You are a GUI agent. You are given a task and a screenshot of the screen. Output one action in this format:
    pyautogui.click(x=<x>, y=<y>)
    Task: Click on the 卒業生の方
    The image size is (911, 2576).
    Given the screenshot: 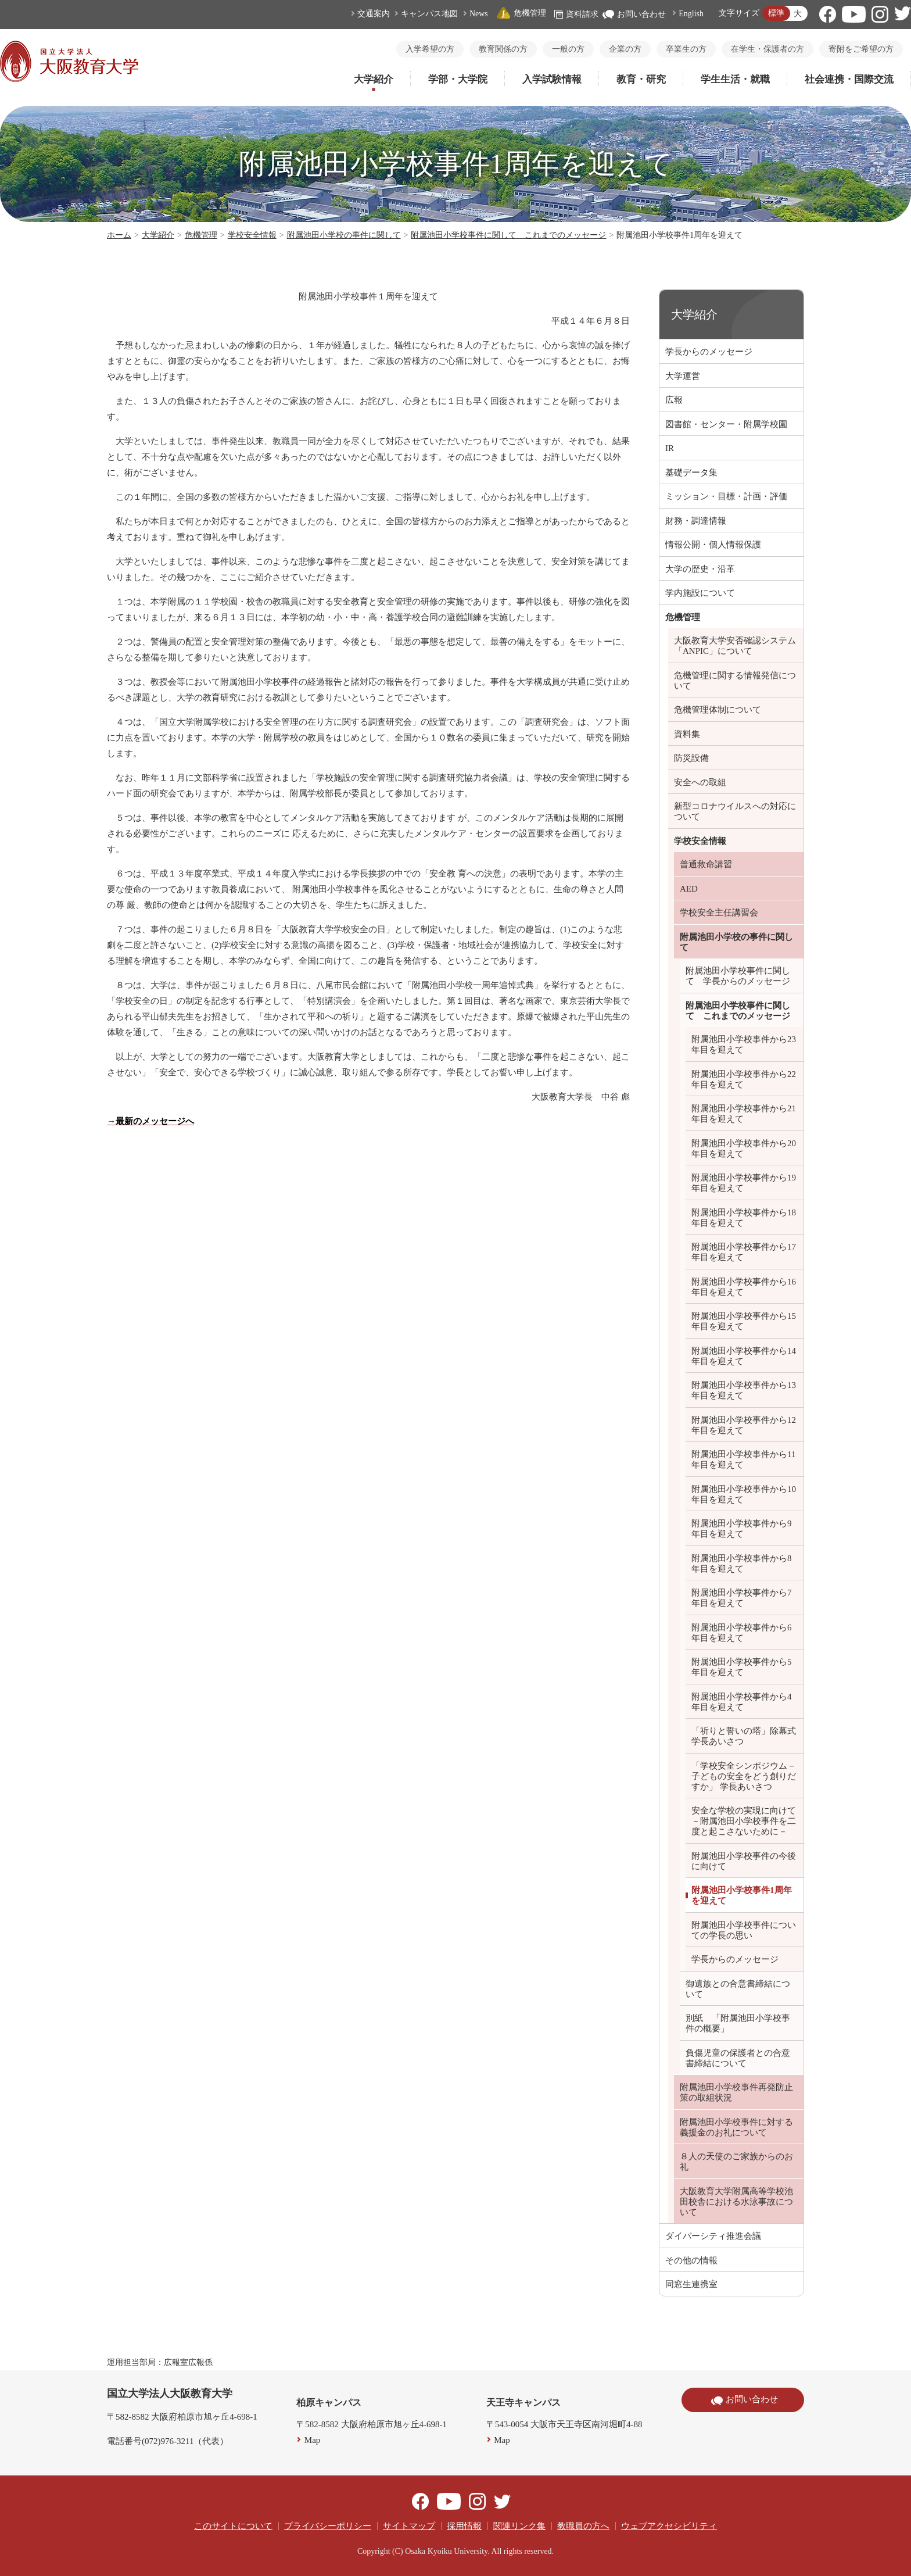 What is the action you would take?
    pyautogui.click(x=686, y=49)
    